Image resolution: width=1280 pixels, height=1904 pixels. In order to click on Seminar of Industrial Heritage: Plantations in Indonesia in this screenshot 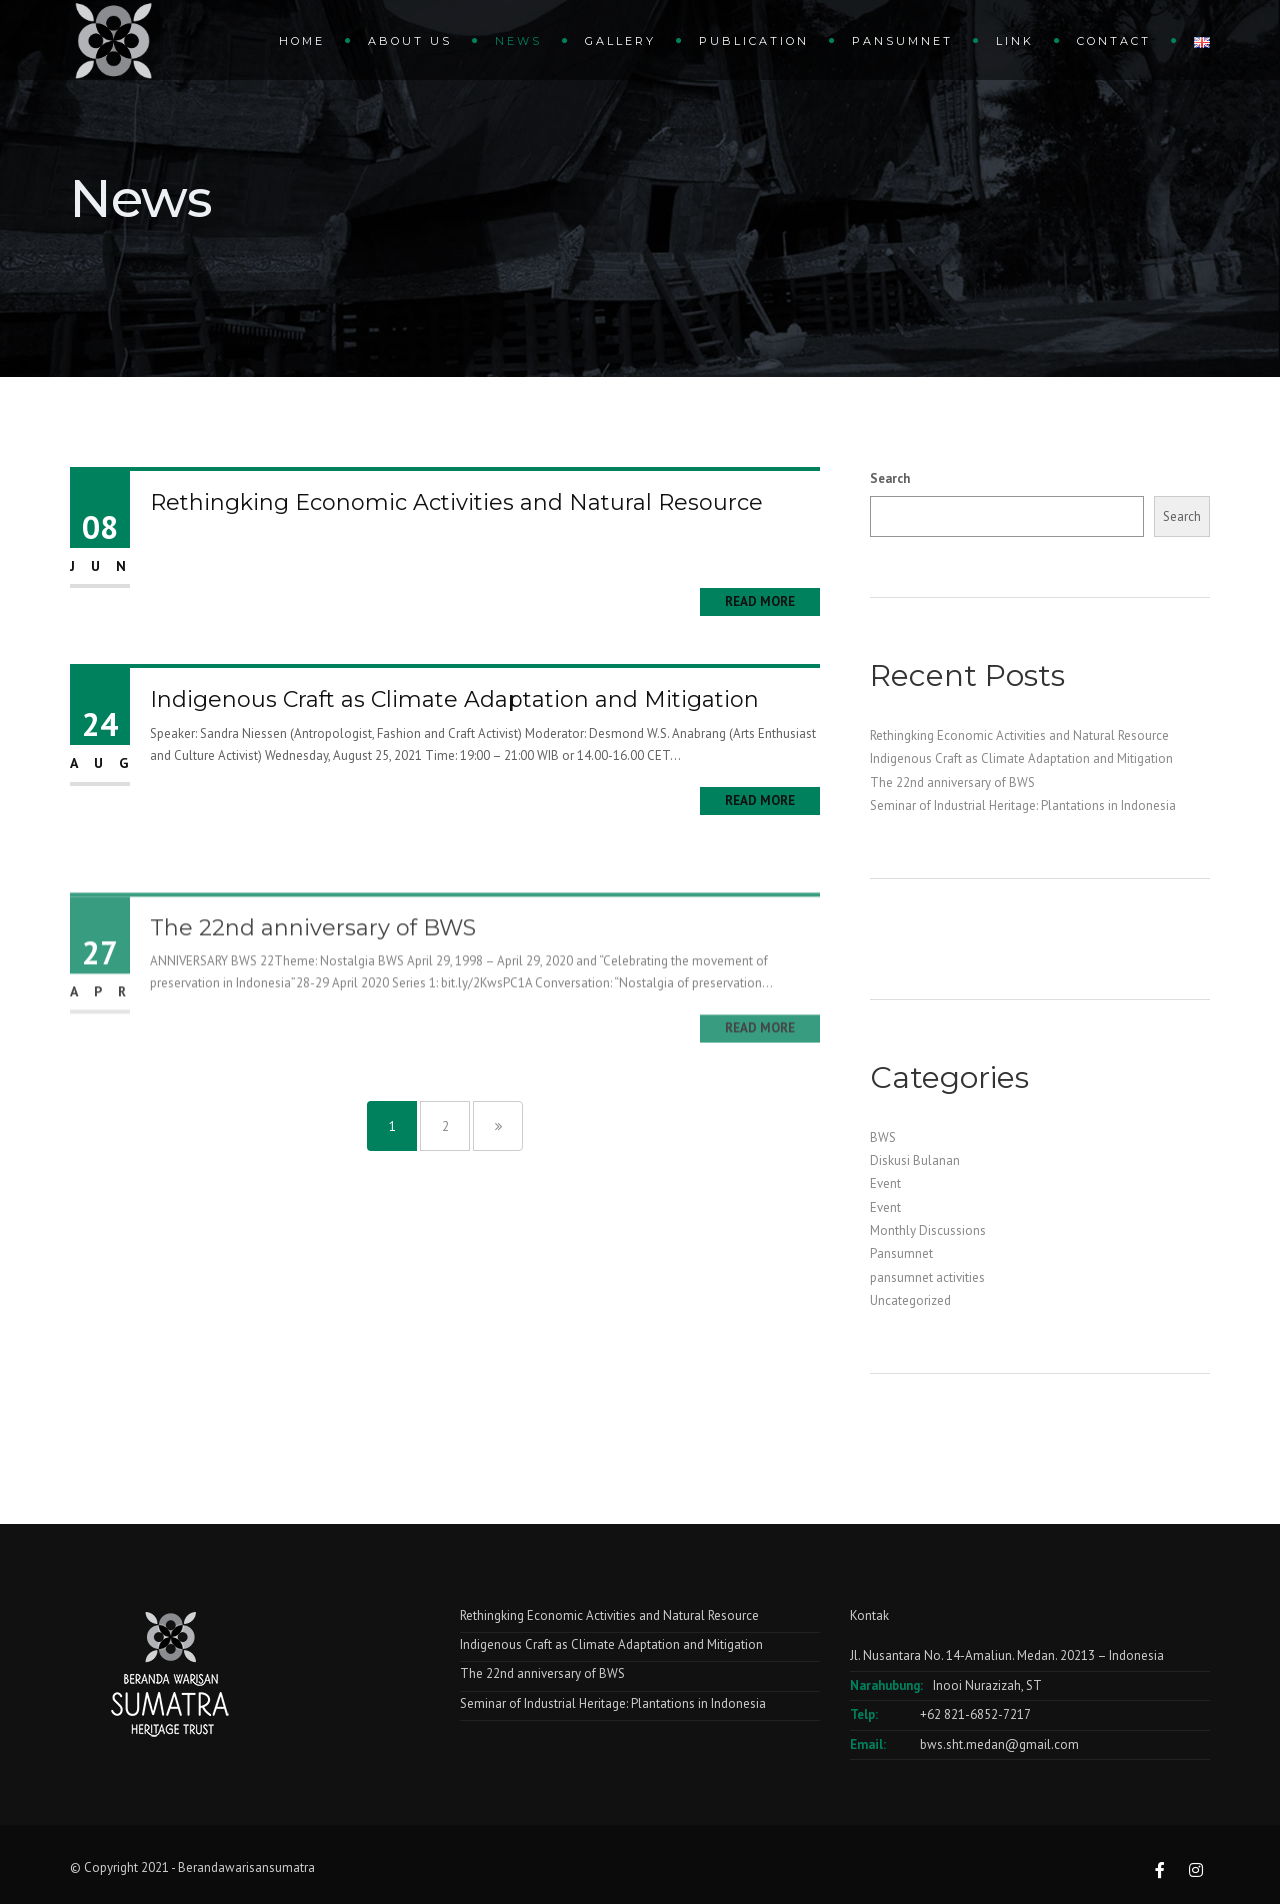, I will do `click(1023, 805)`.